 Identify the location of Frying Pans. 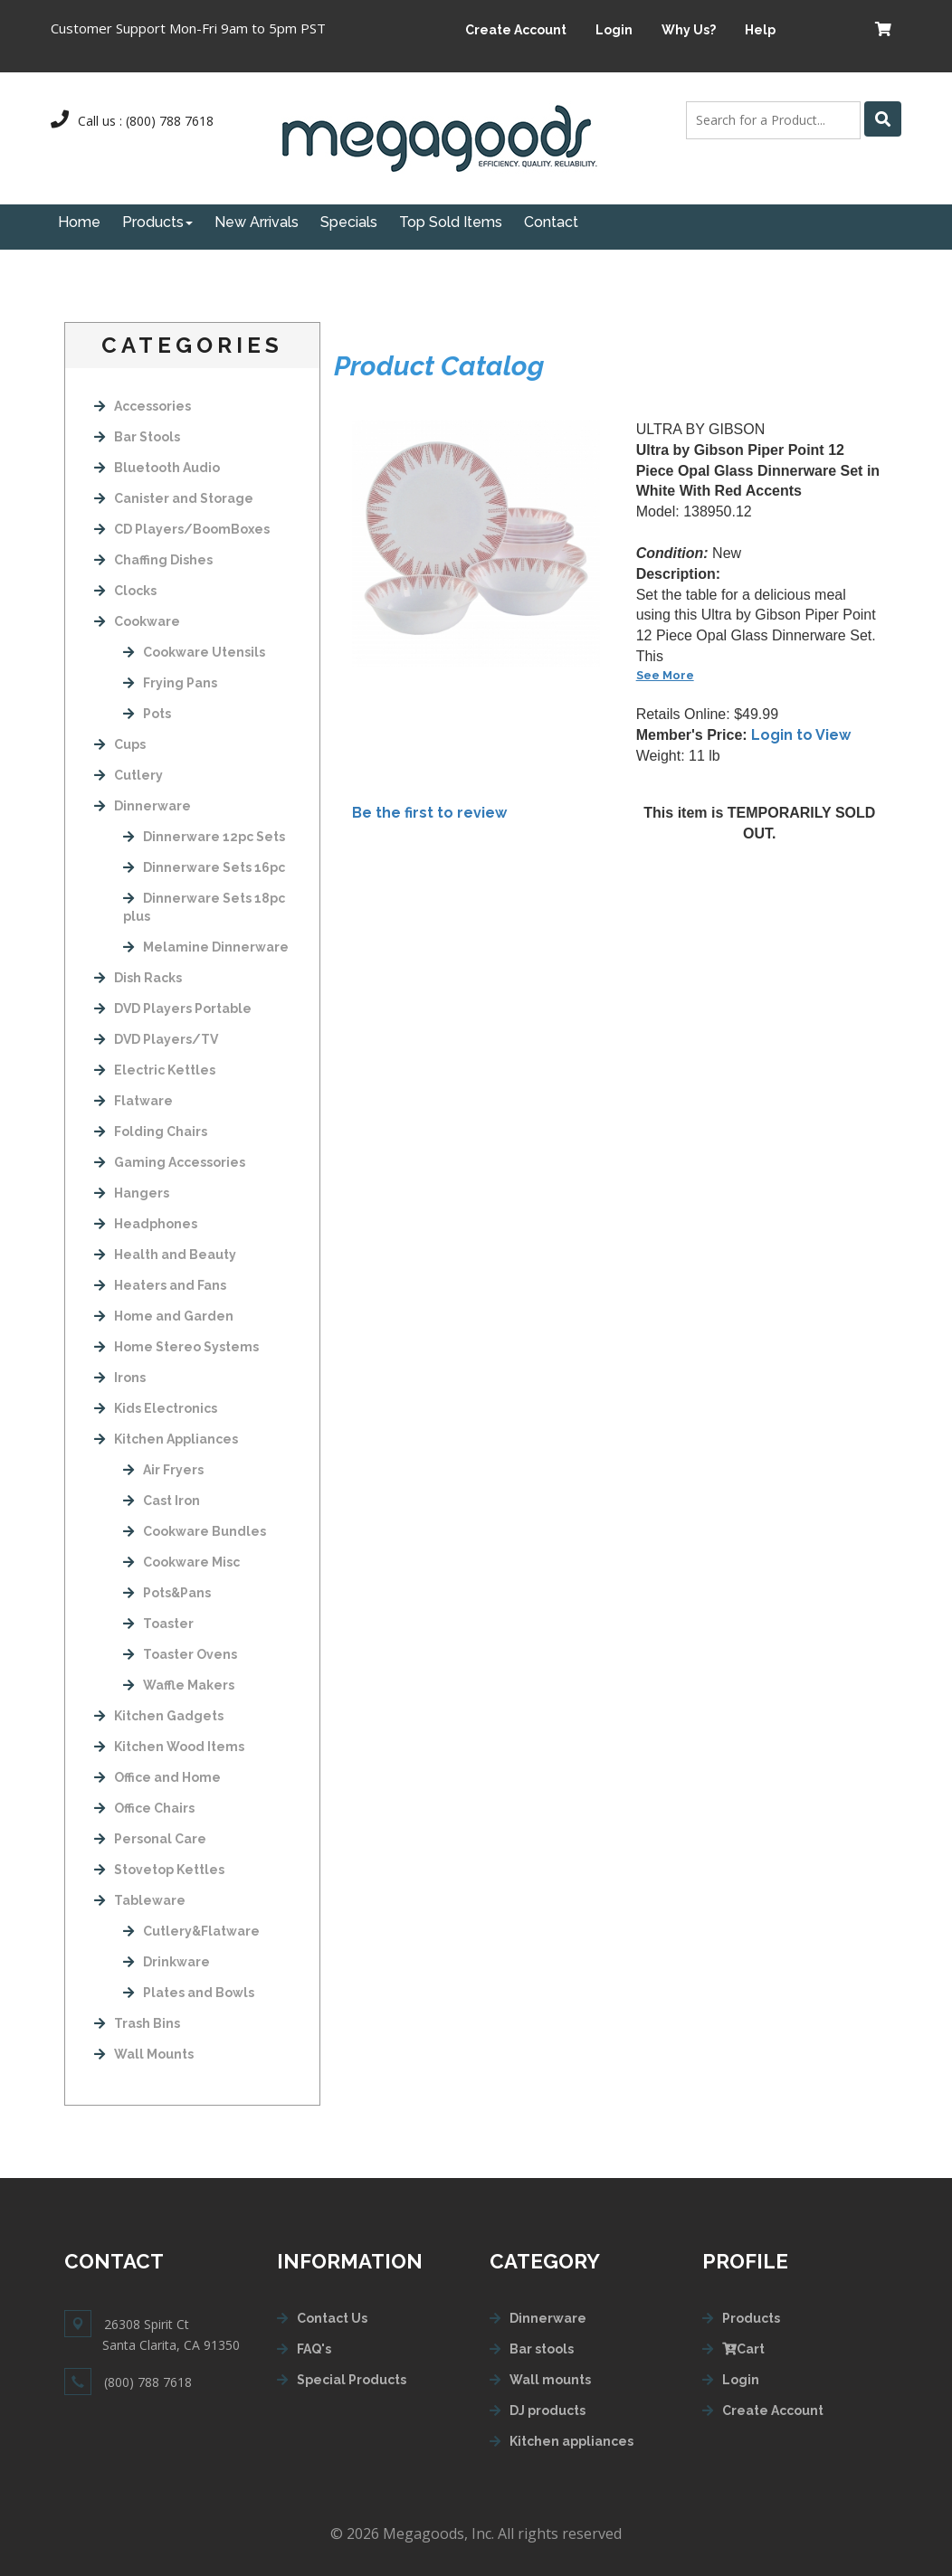
(170, 683).